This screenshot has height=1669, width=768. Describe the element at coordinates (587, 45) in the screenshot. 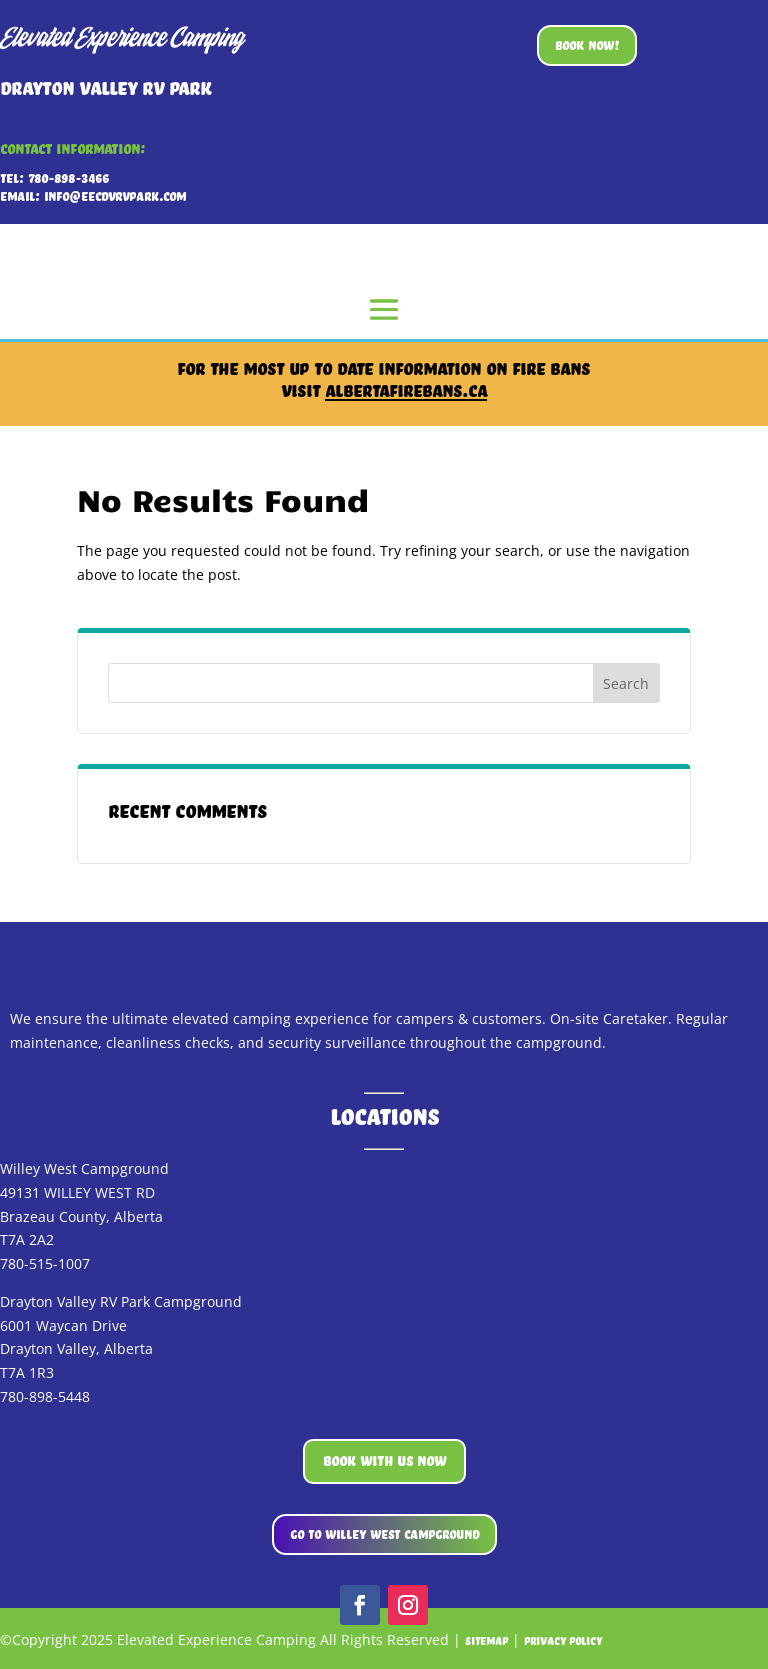

I see `BOOK NOW!` at that location.